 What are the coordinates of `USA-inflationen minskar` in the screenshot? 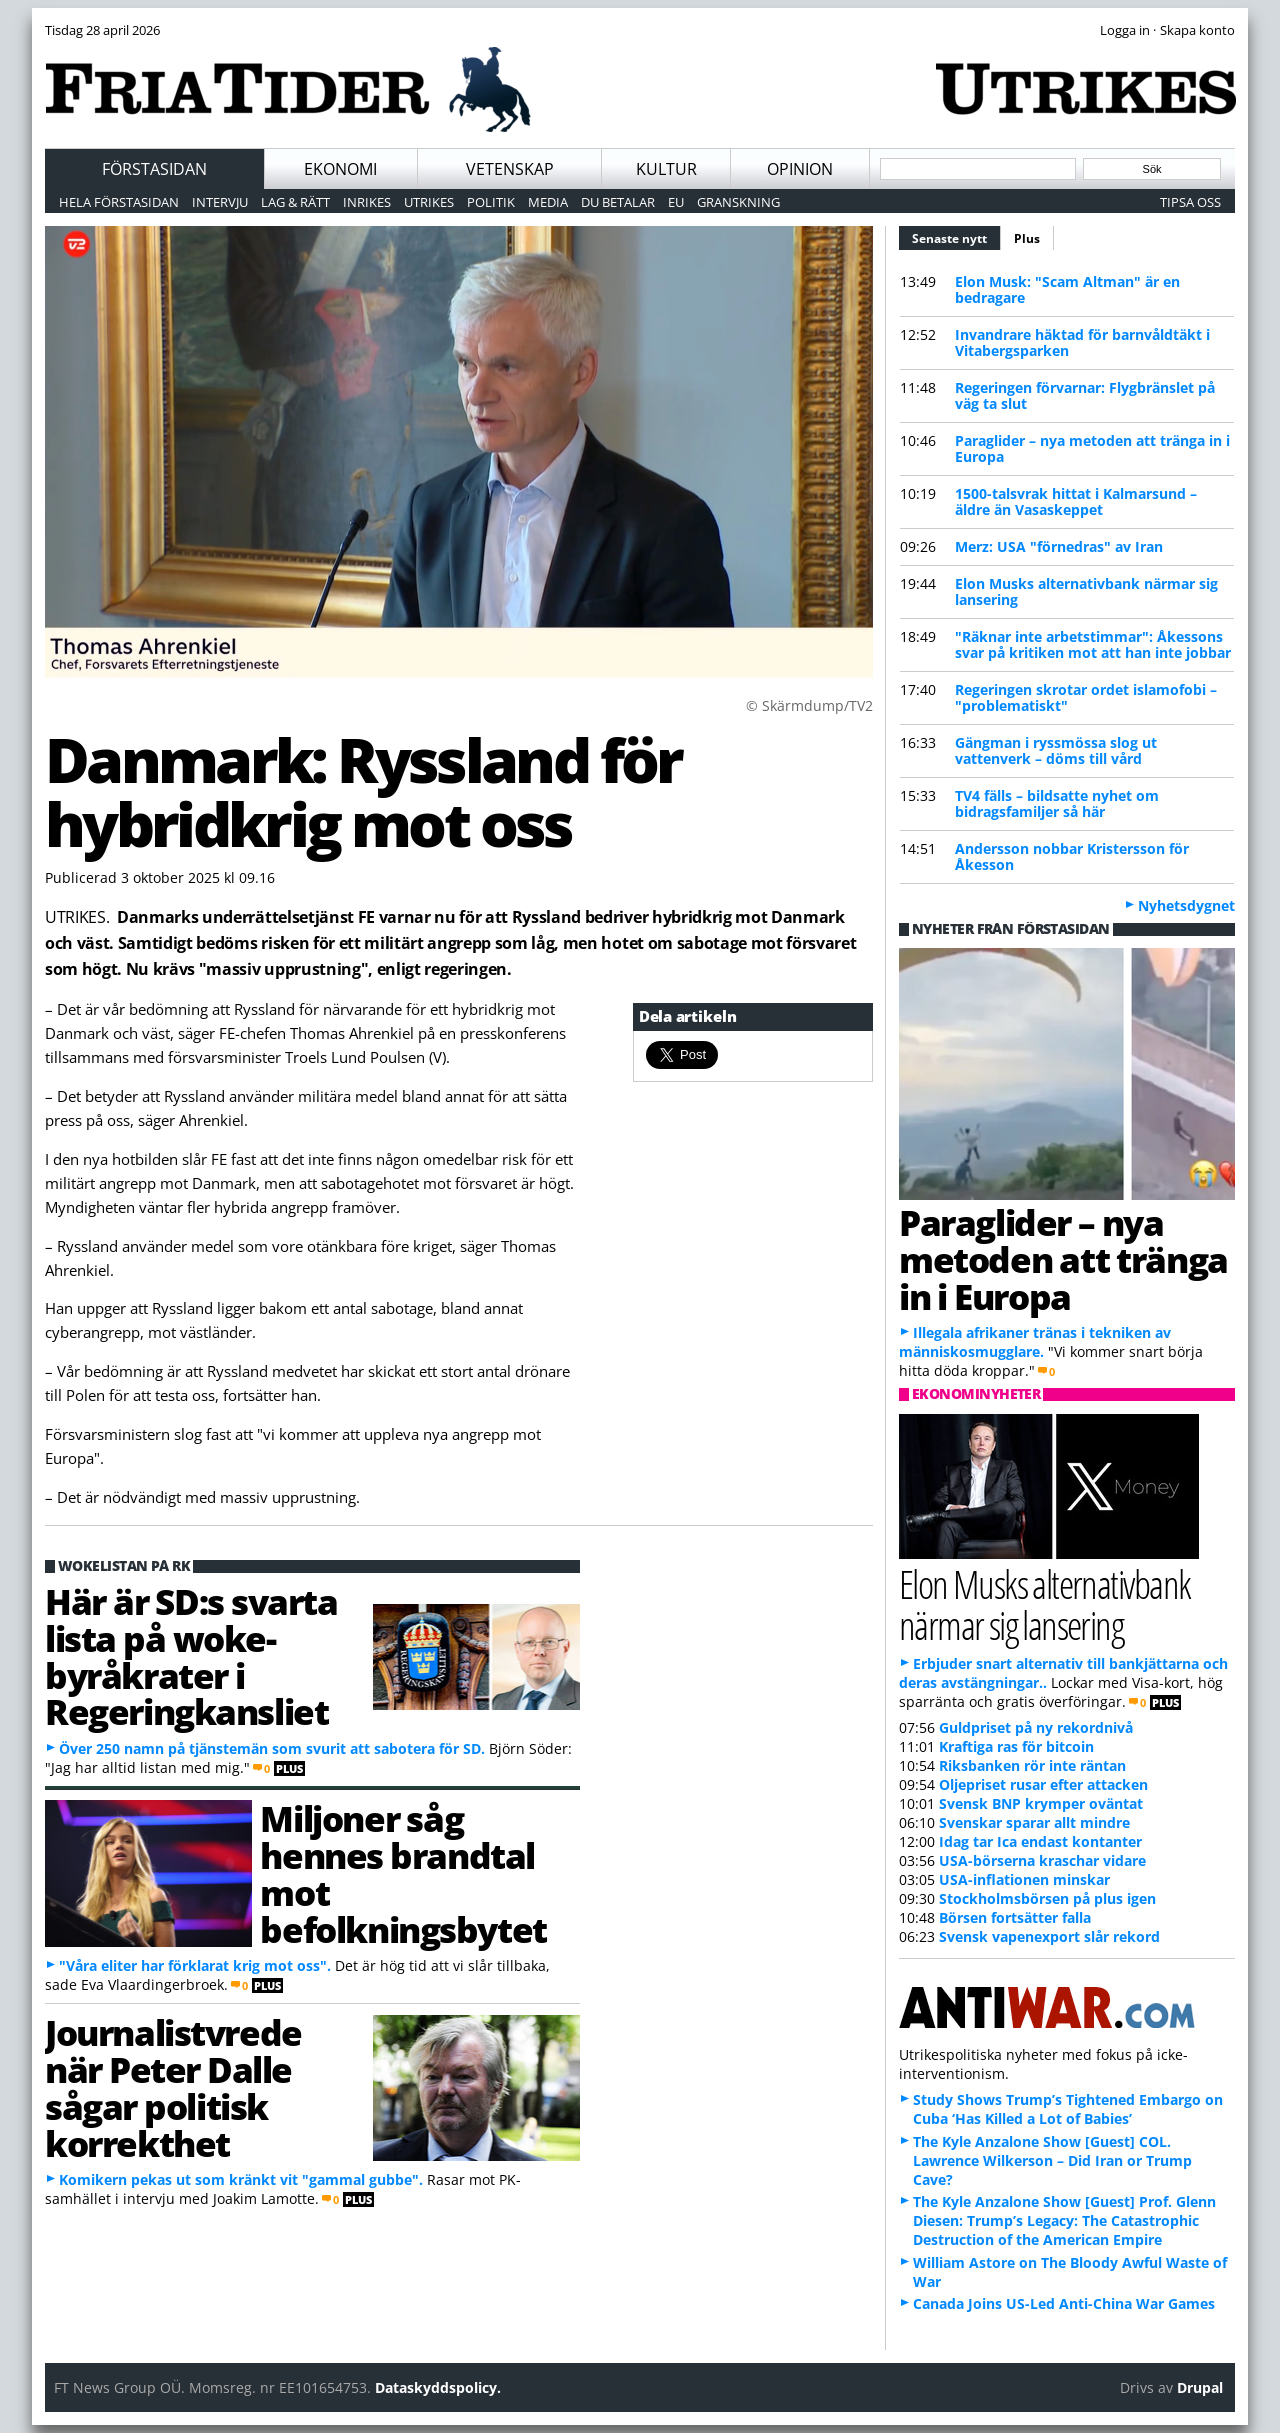 It's located at (1024, 1879).